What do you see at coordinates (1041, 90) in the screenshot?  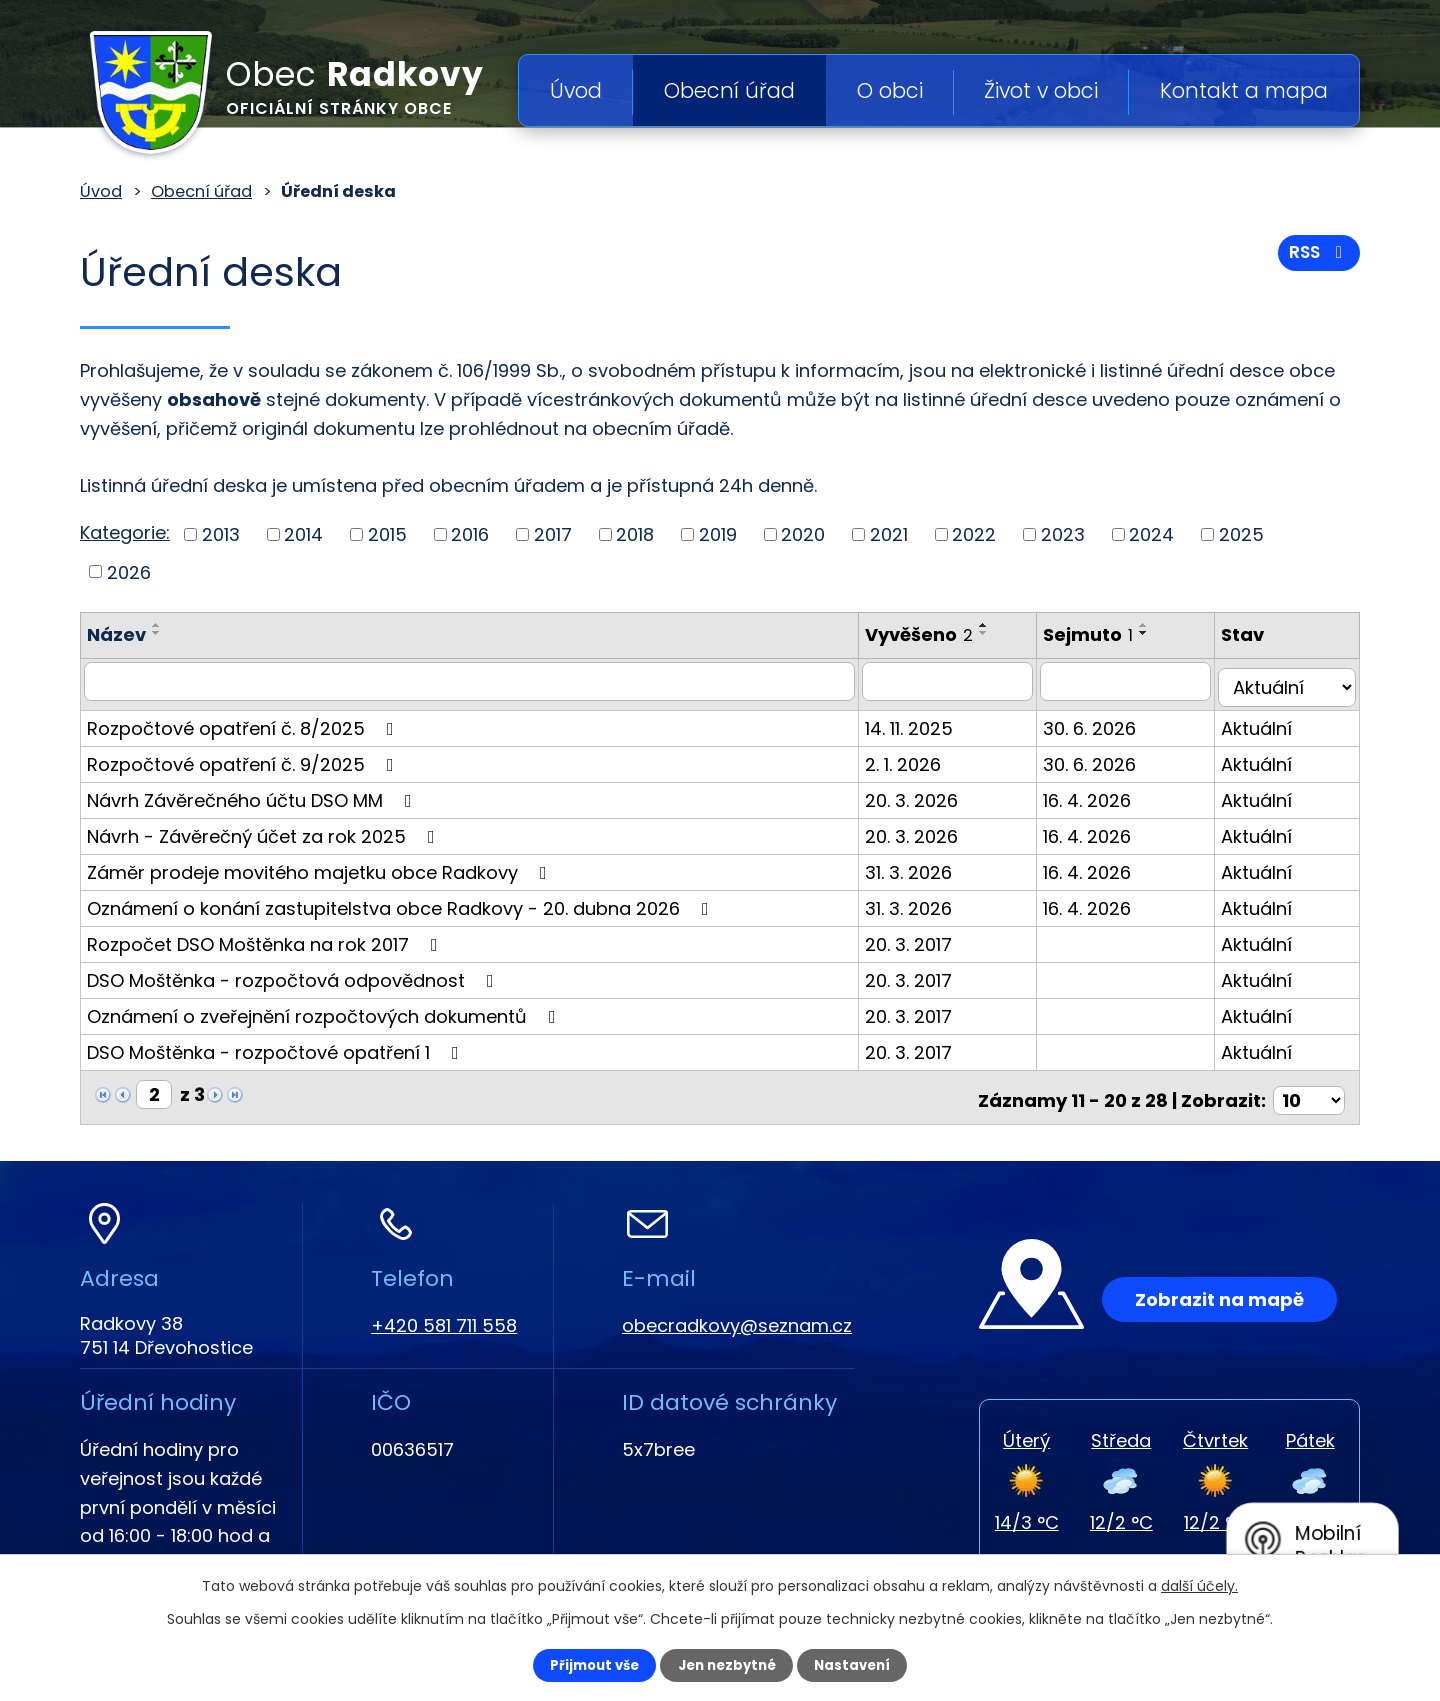 I see `Život v obci` at bounding box center [1041, 90].